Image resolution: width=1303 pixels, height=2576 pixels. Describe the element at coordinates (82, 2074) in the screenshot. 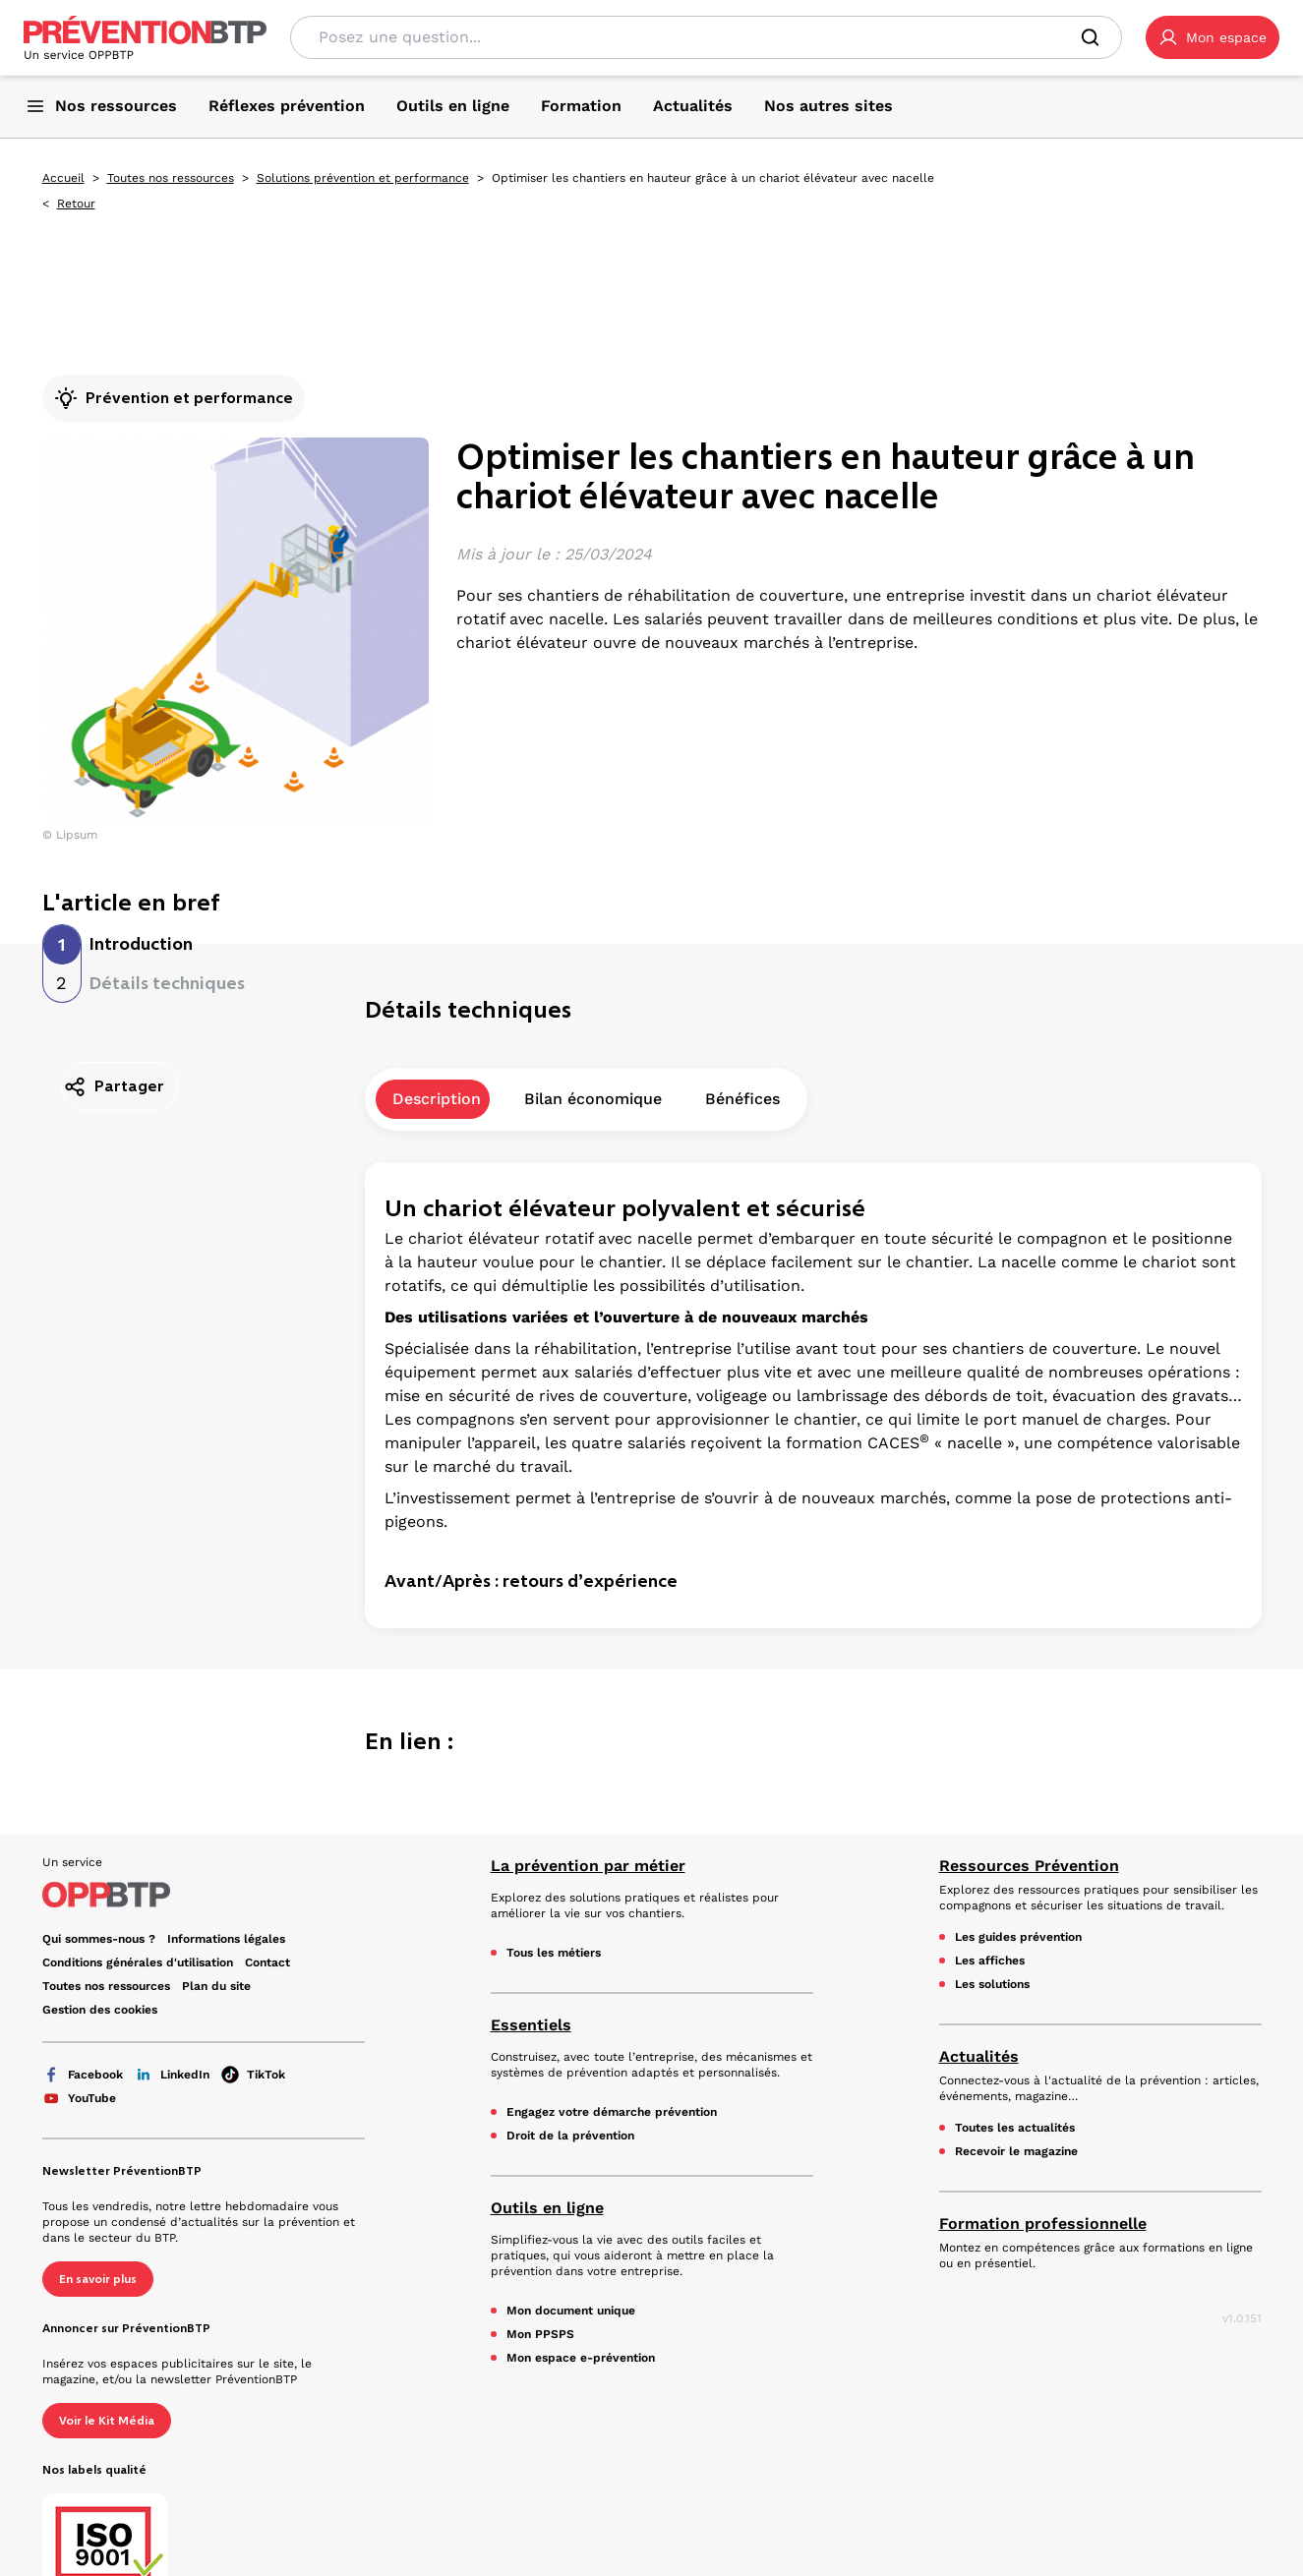

I see `Facebook` at that location.